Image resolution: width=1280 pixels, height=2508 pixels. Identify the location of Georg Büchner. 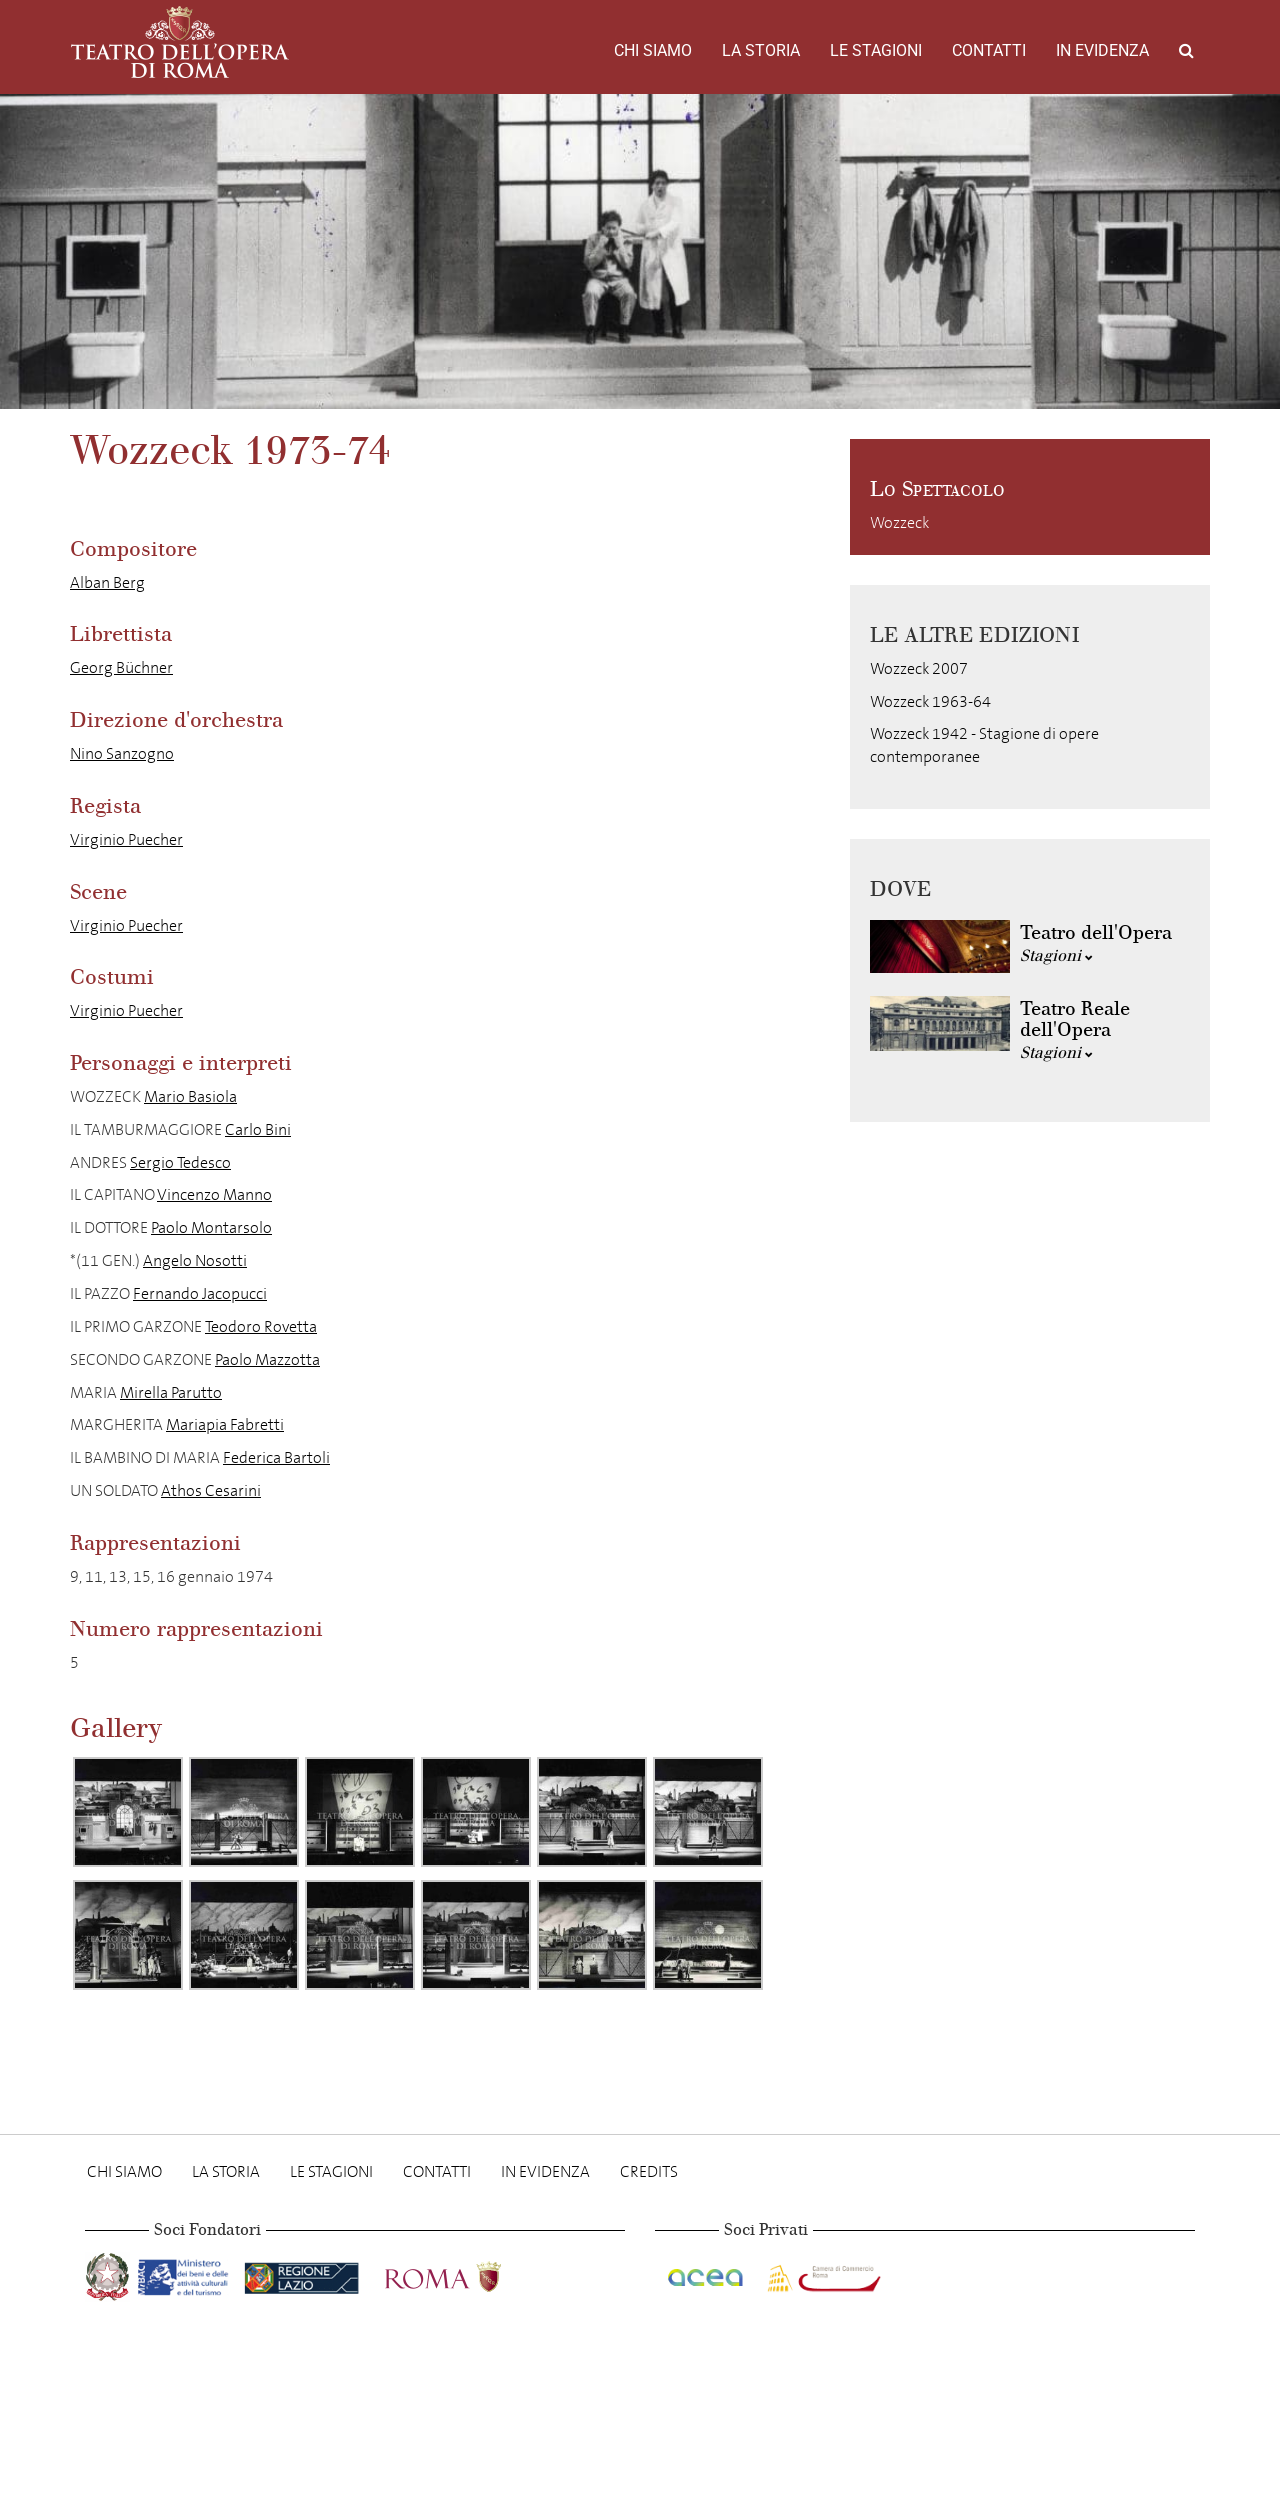
(121, 667).